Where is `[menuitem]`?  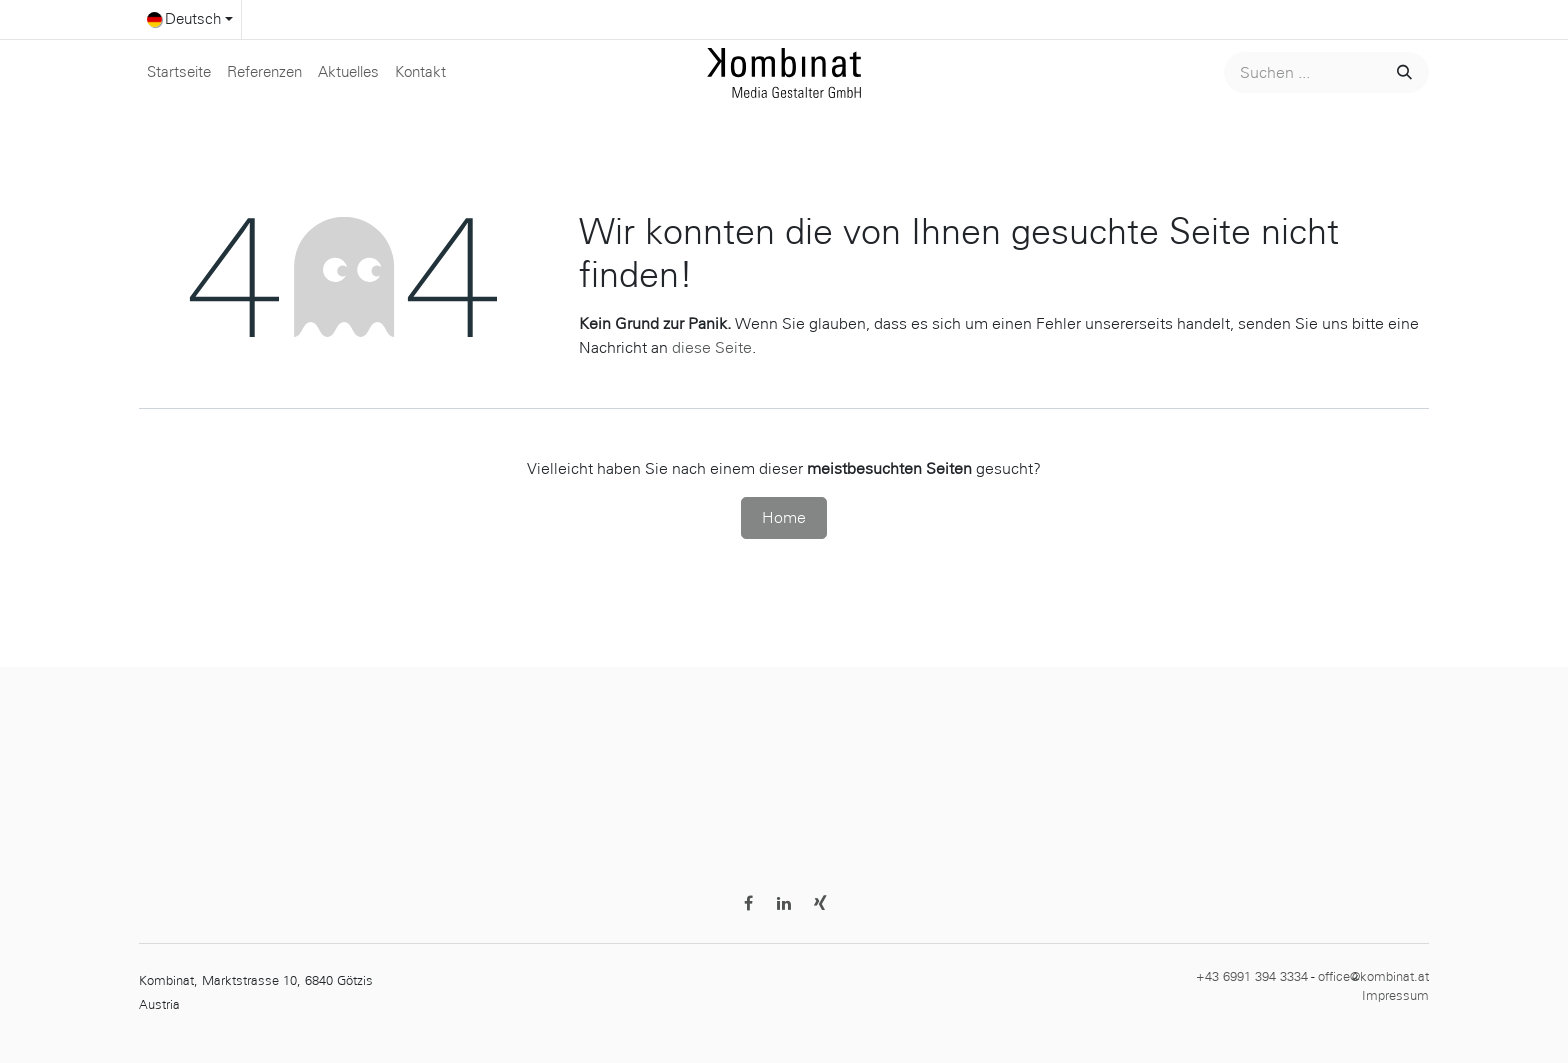 [menuitem] is located at coordinates (179, 72).